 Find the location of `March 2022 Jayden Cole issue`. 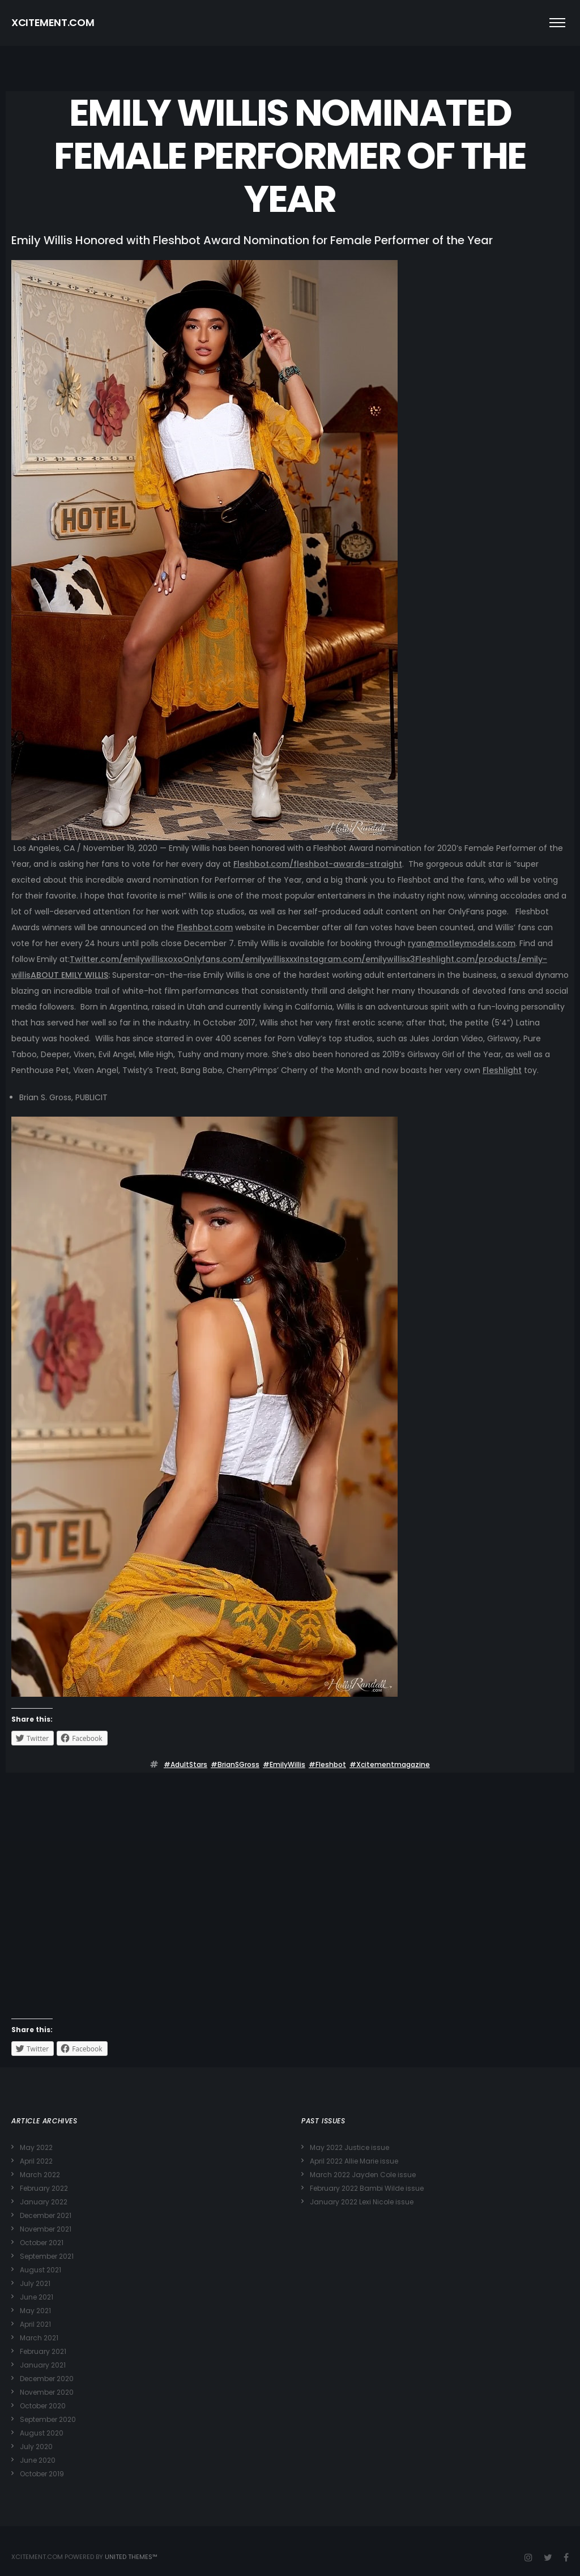

March 2022 Jayden Cole issue is located at coordinates (363, 2174).